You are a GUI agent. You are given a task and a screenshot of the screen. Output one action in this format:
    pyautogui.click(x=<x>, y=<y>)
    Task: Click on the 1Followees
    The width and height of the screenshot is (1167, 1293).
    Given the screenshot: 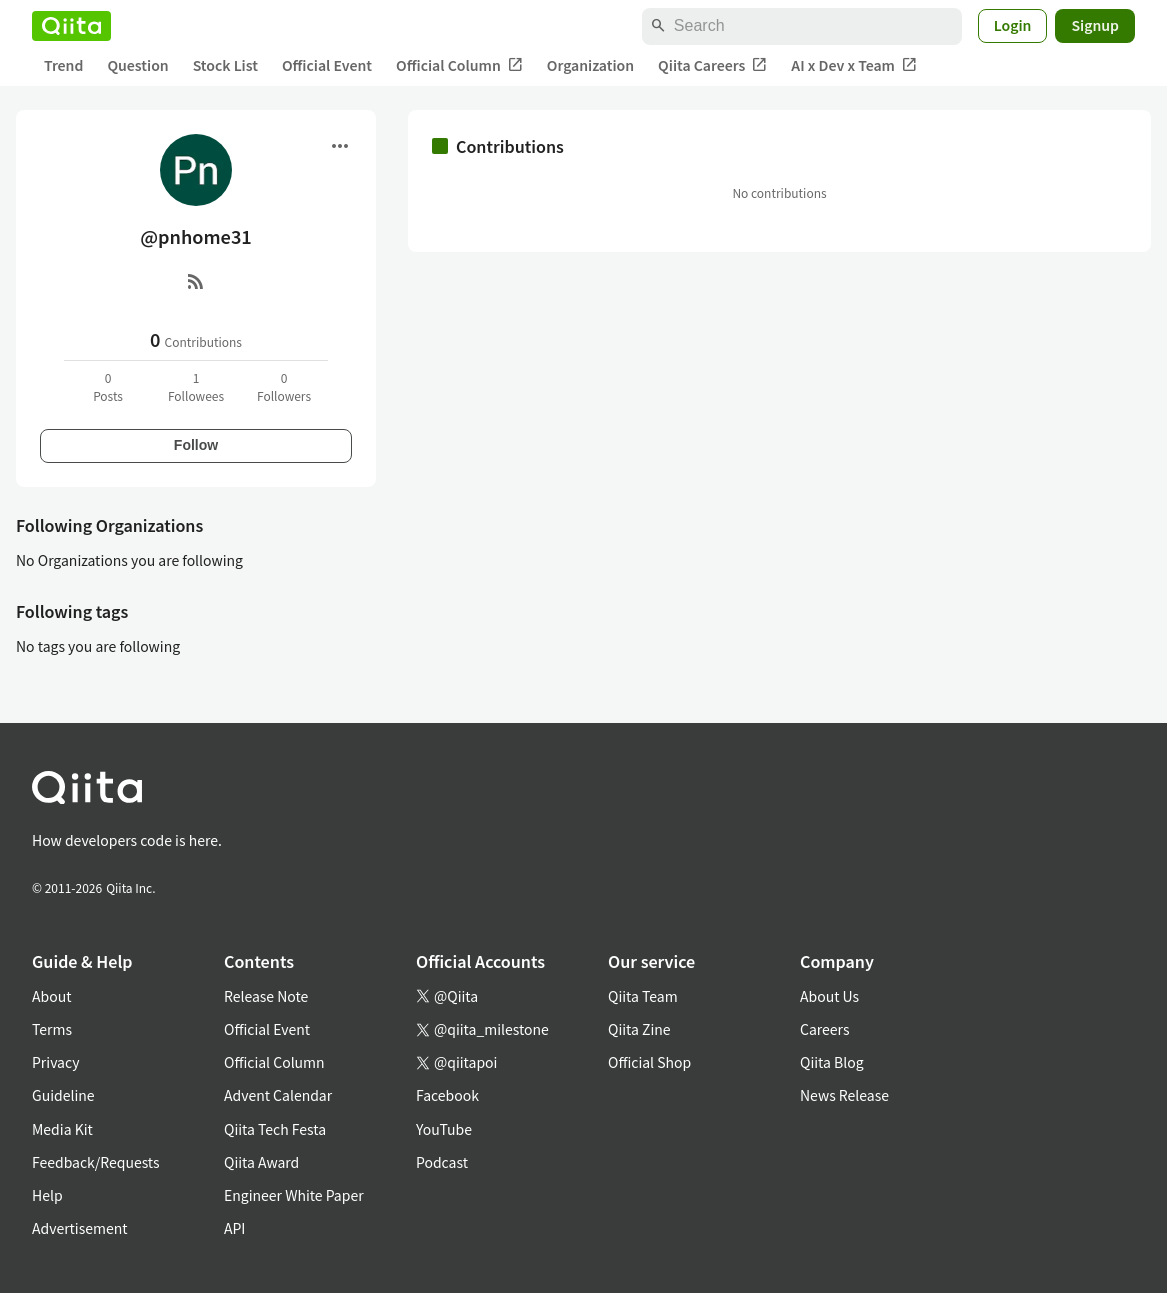 What is the action you would take?
    pyautogui.click(x=196, y=386)
    